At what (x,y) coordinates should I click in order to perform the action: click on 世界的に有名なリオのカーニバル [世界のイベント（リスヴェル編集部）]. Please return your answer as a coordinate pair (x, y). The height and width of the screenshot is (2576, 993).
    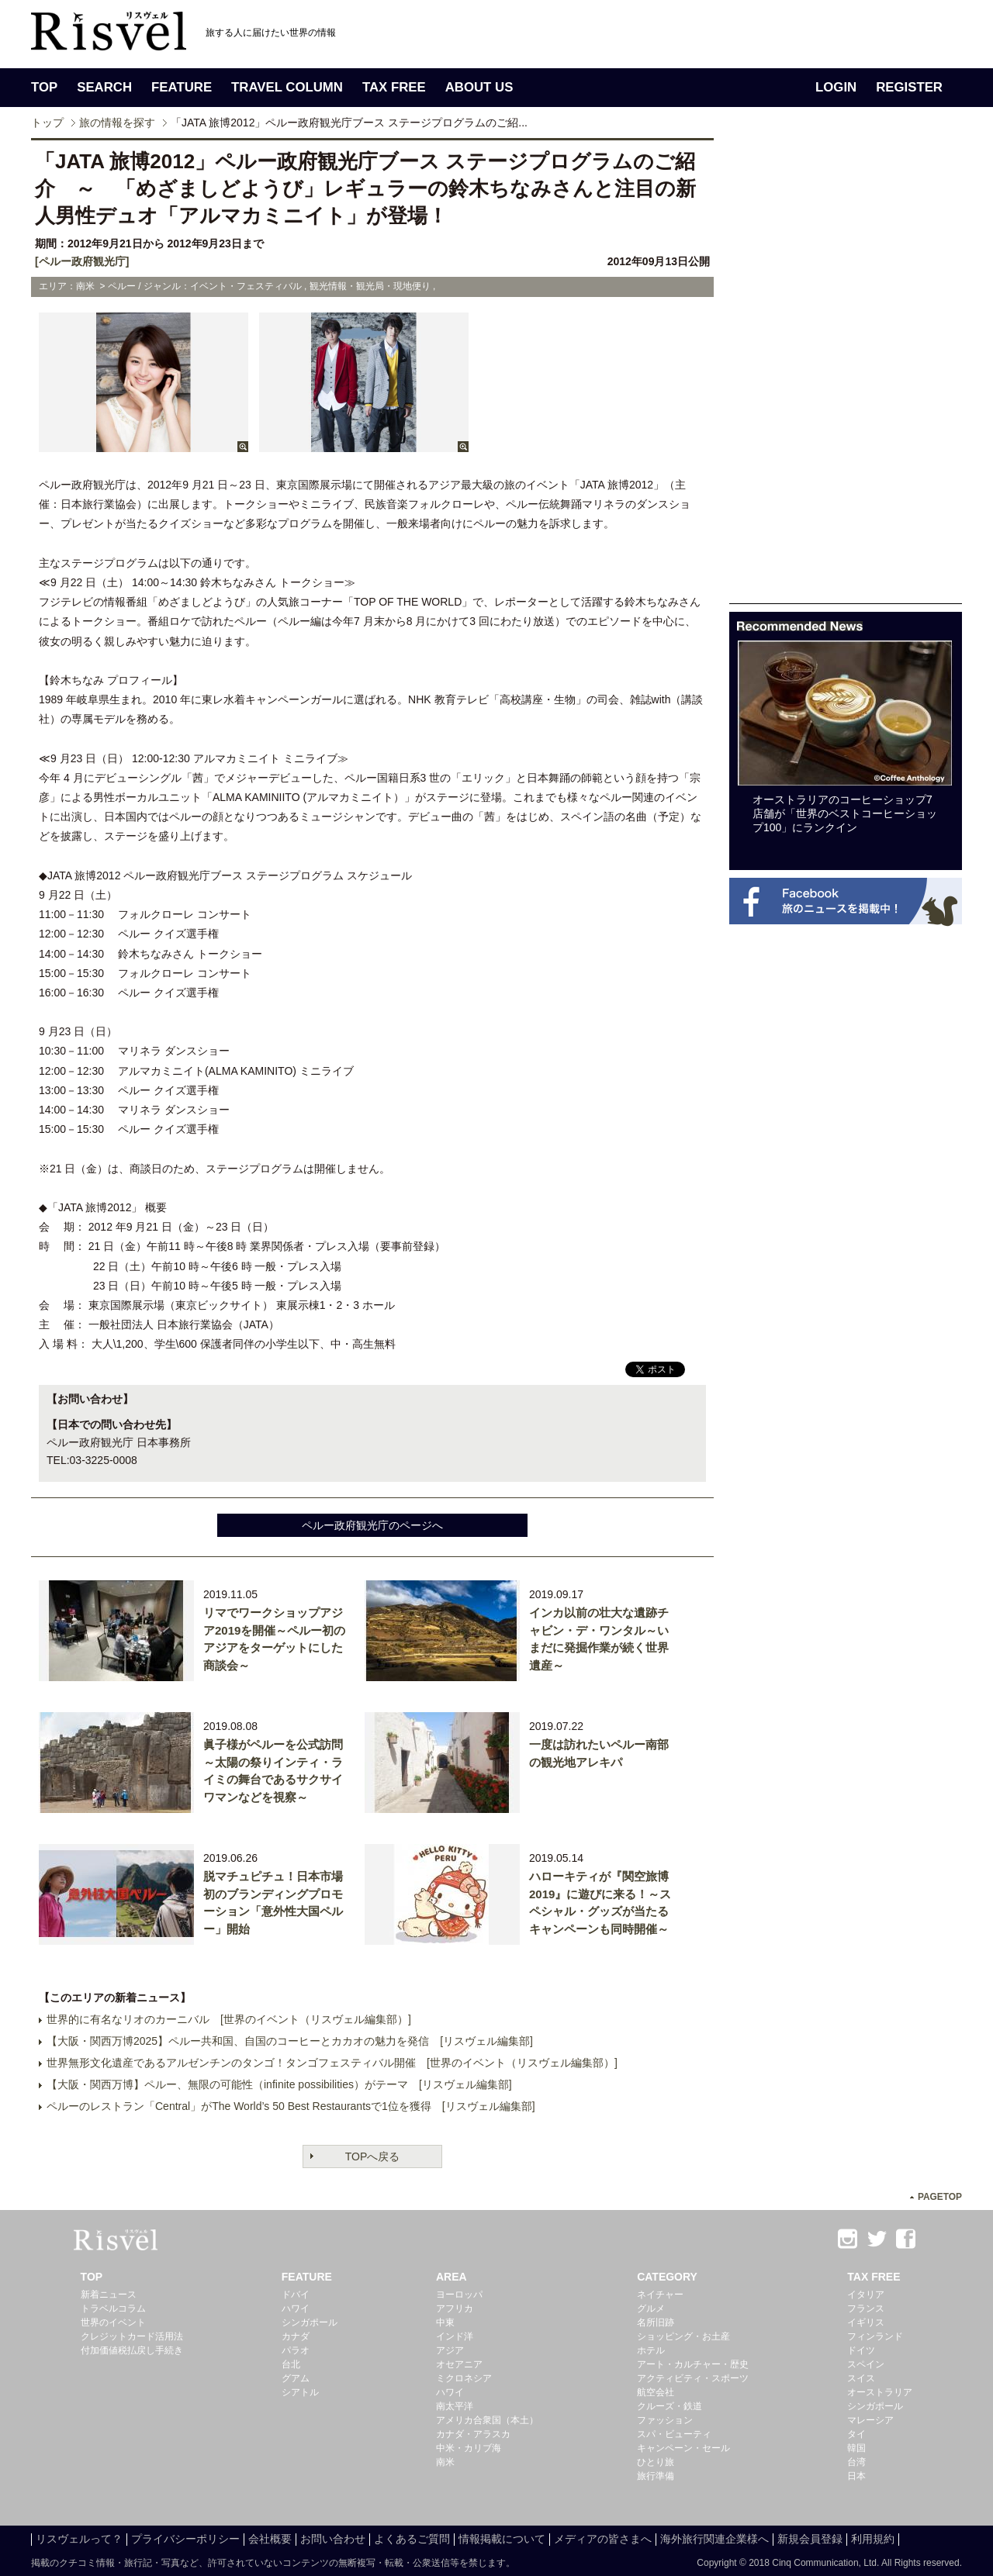
    Looking at the image, I should click on (229, 2019).